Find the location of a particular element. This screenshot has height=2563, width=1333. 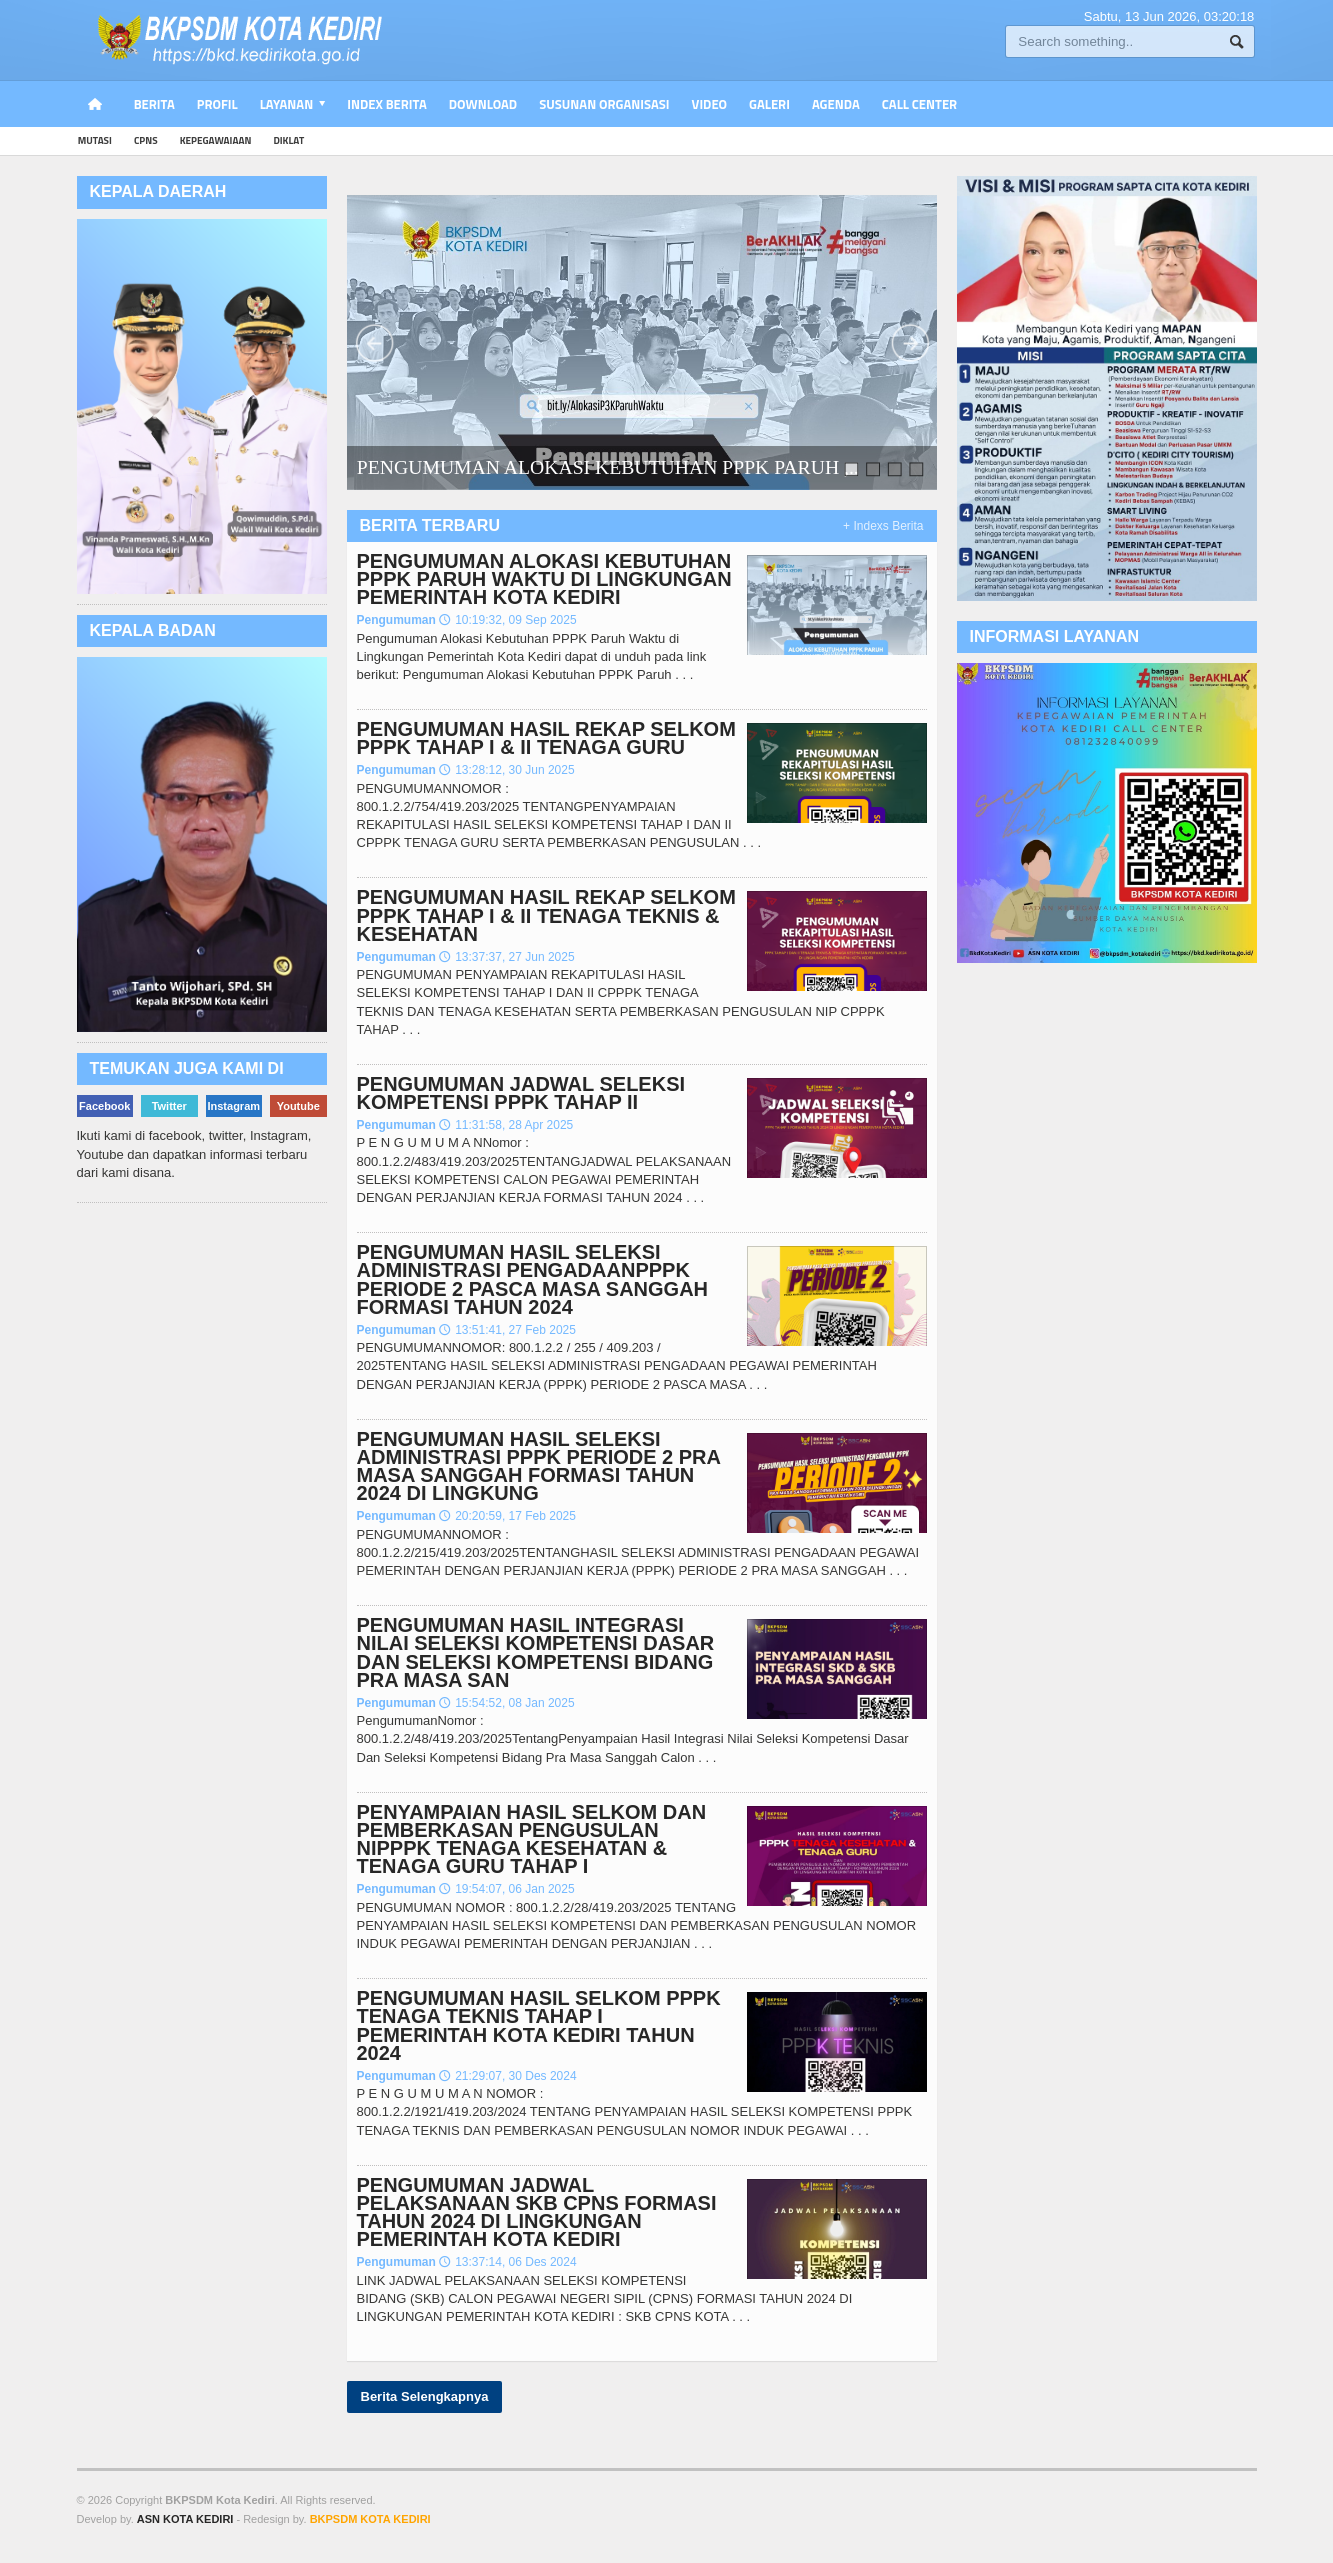

13:37:37, 27 Jun 2025 is located at coordinates (506, 957).